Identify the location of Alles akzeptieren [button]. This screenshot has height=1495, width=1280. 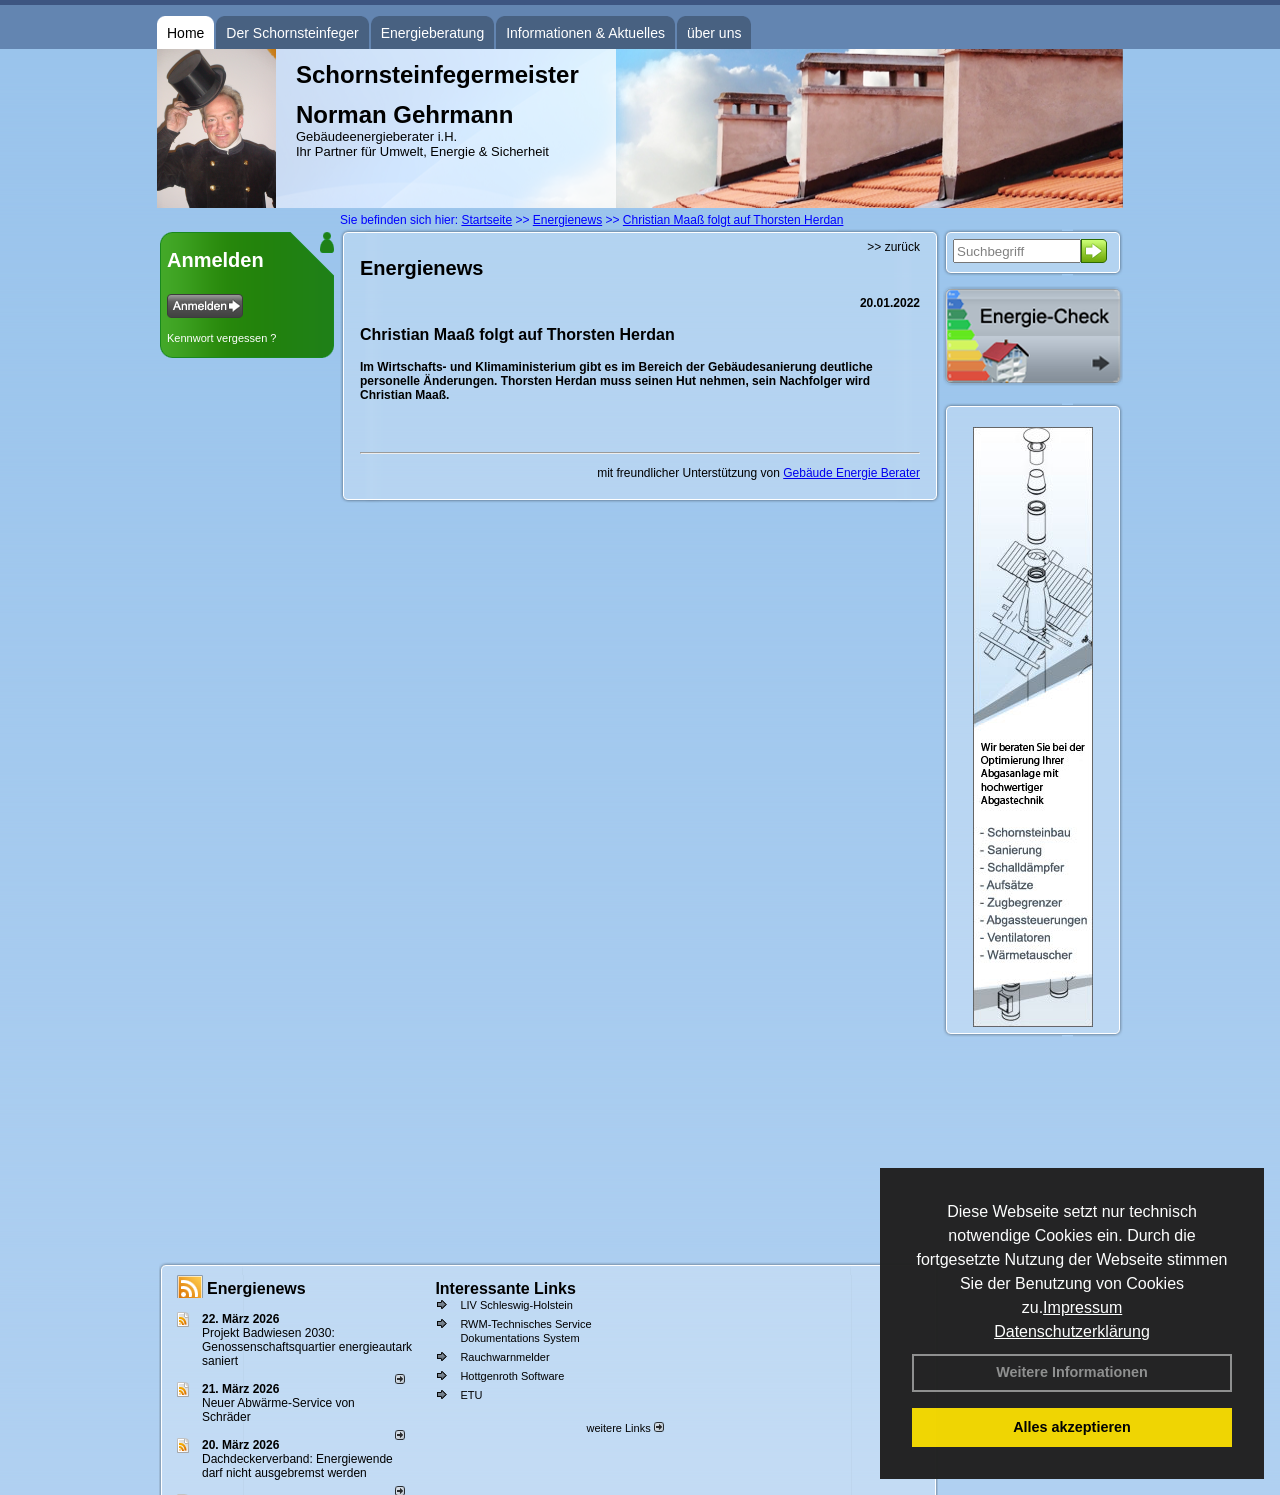
(1072, 1427).